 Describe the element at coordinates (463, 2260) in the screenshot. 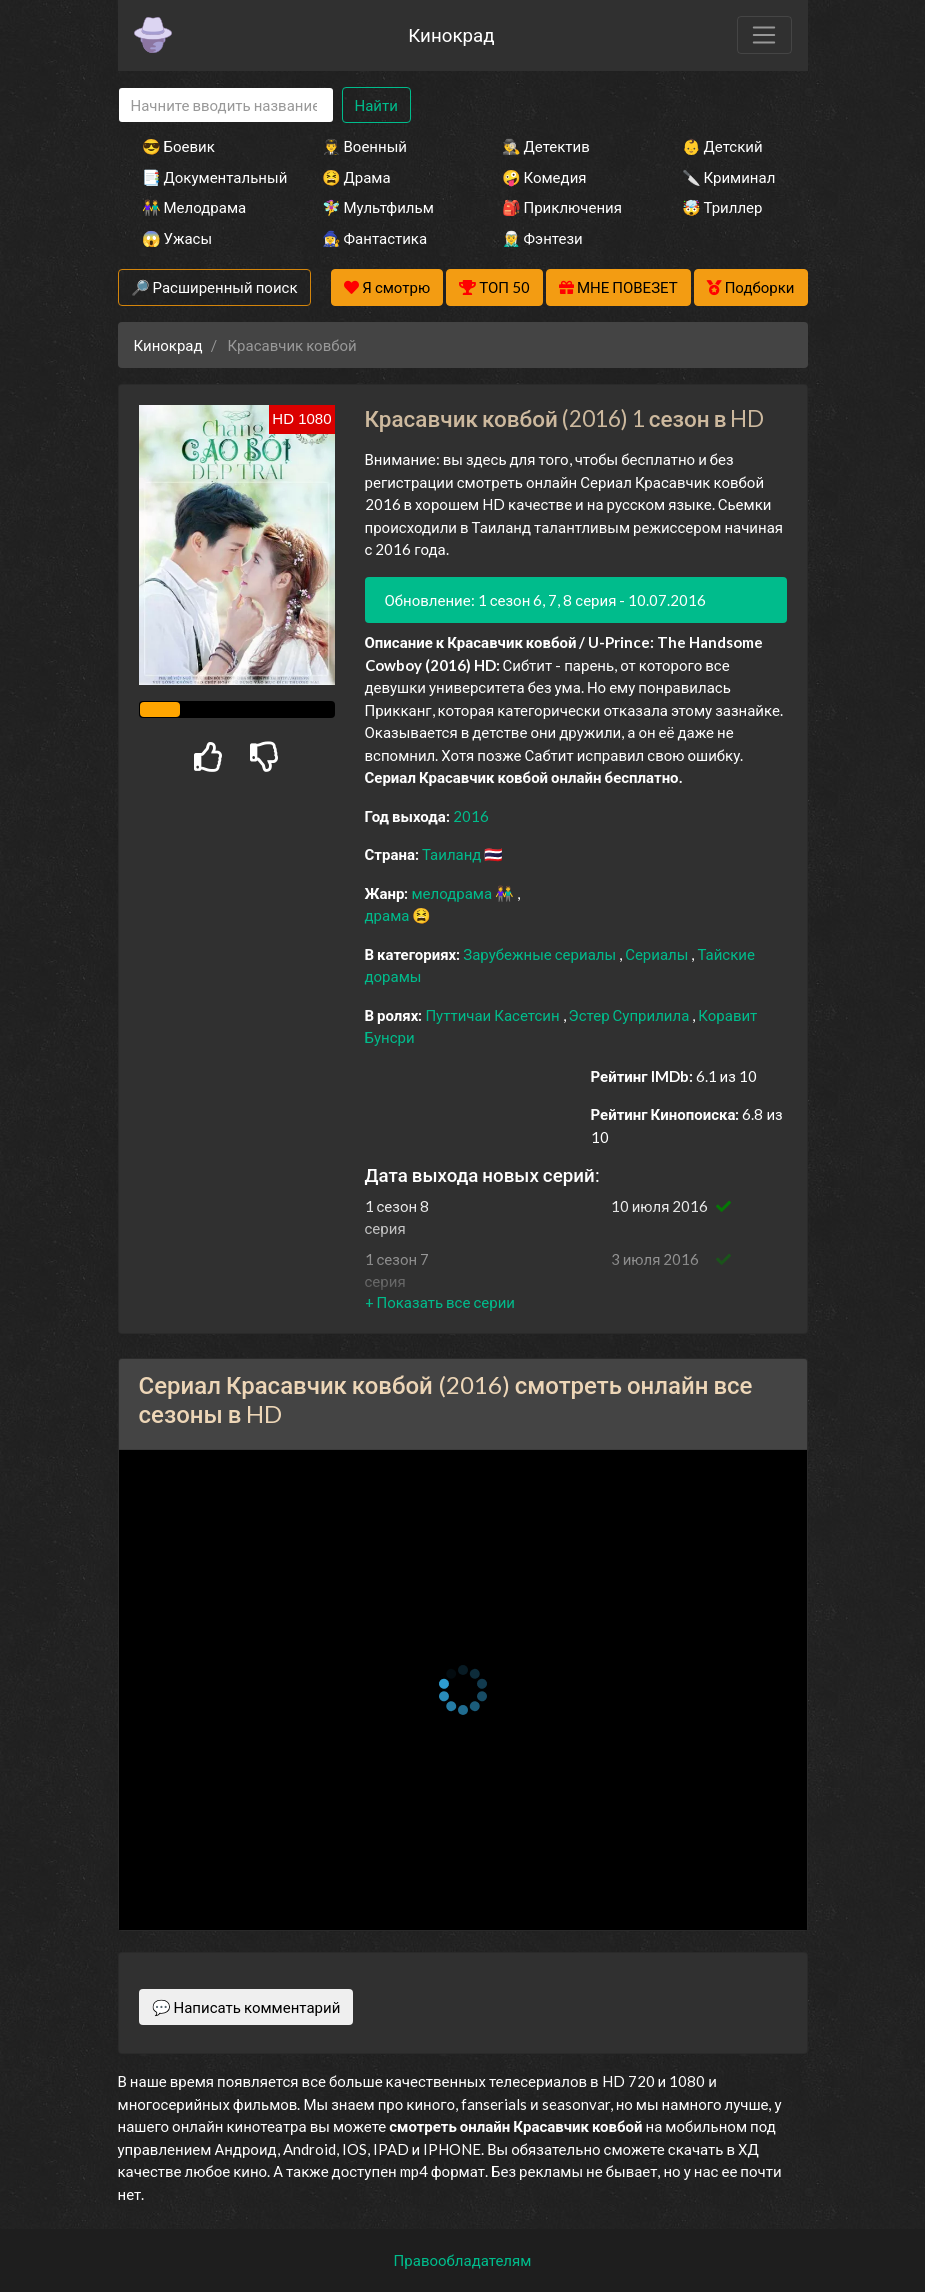

I see `Правообладателям` at that location.